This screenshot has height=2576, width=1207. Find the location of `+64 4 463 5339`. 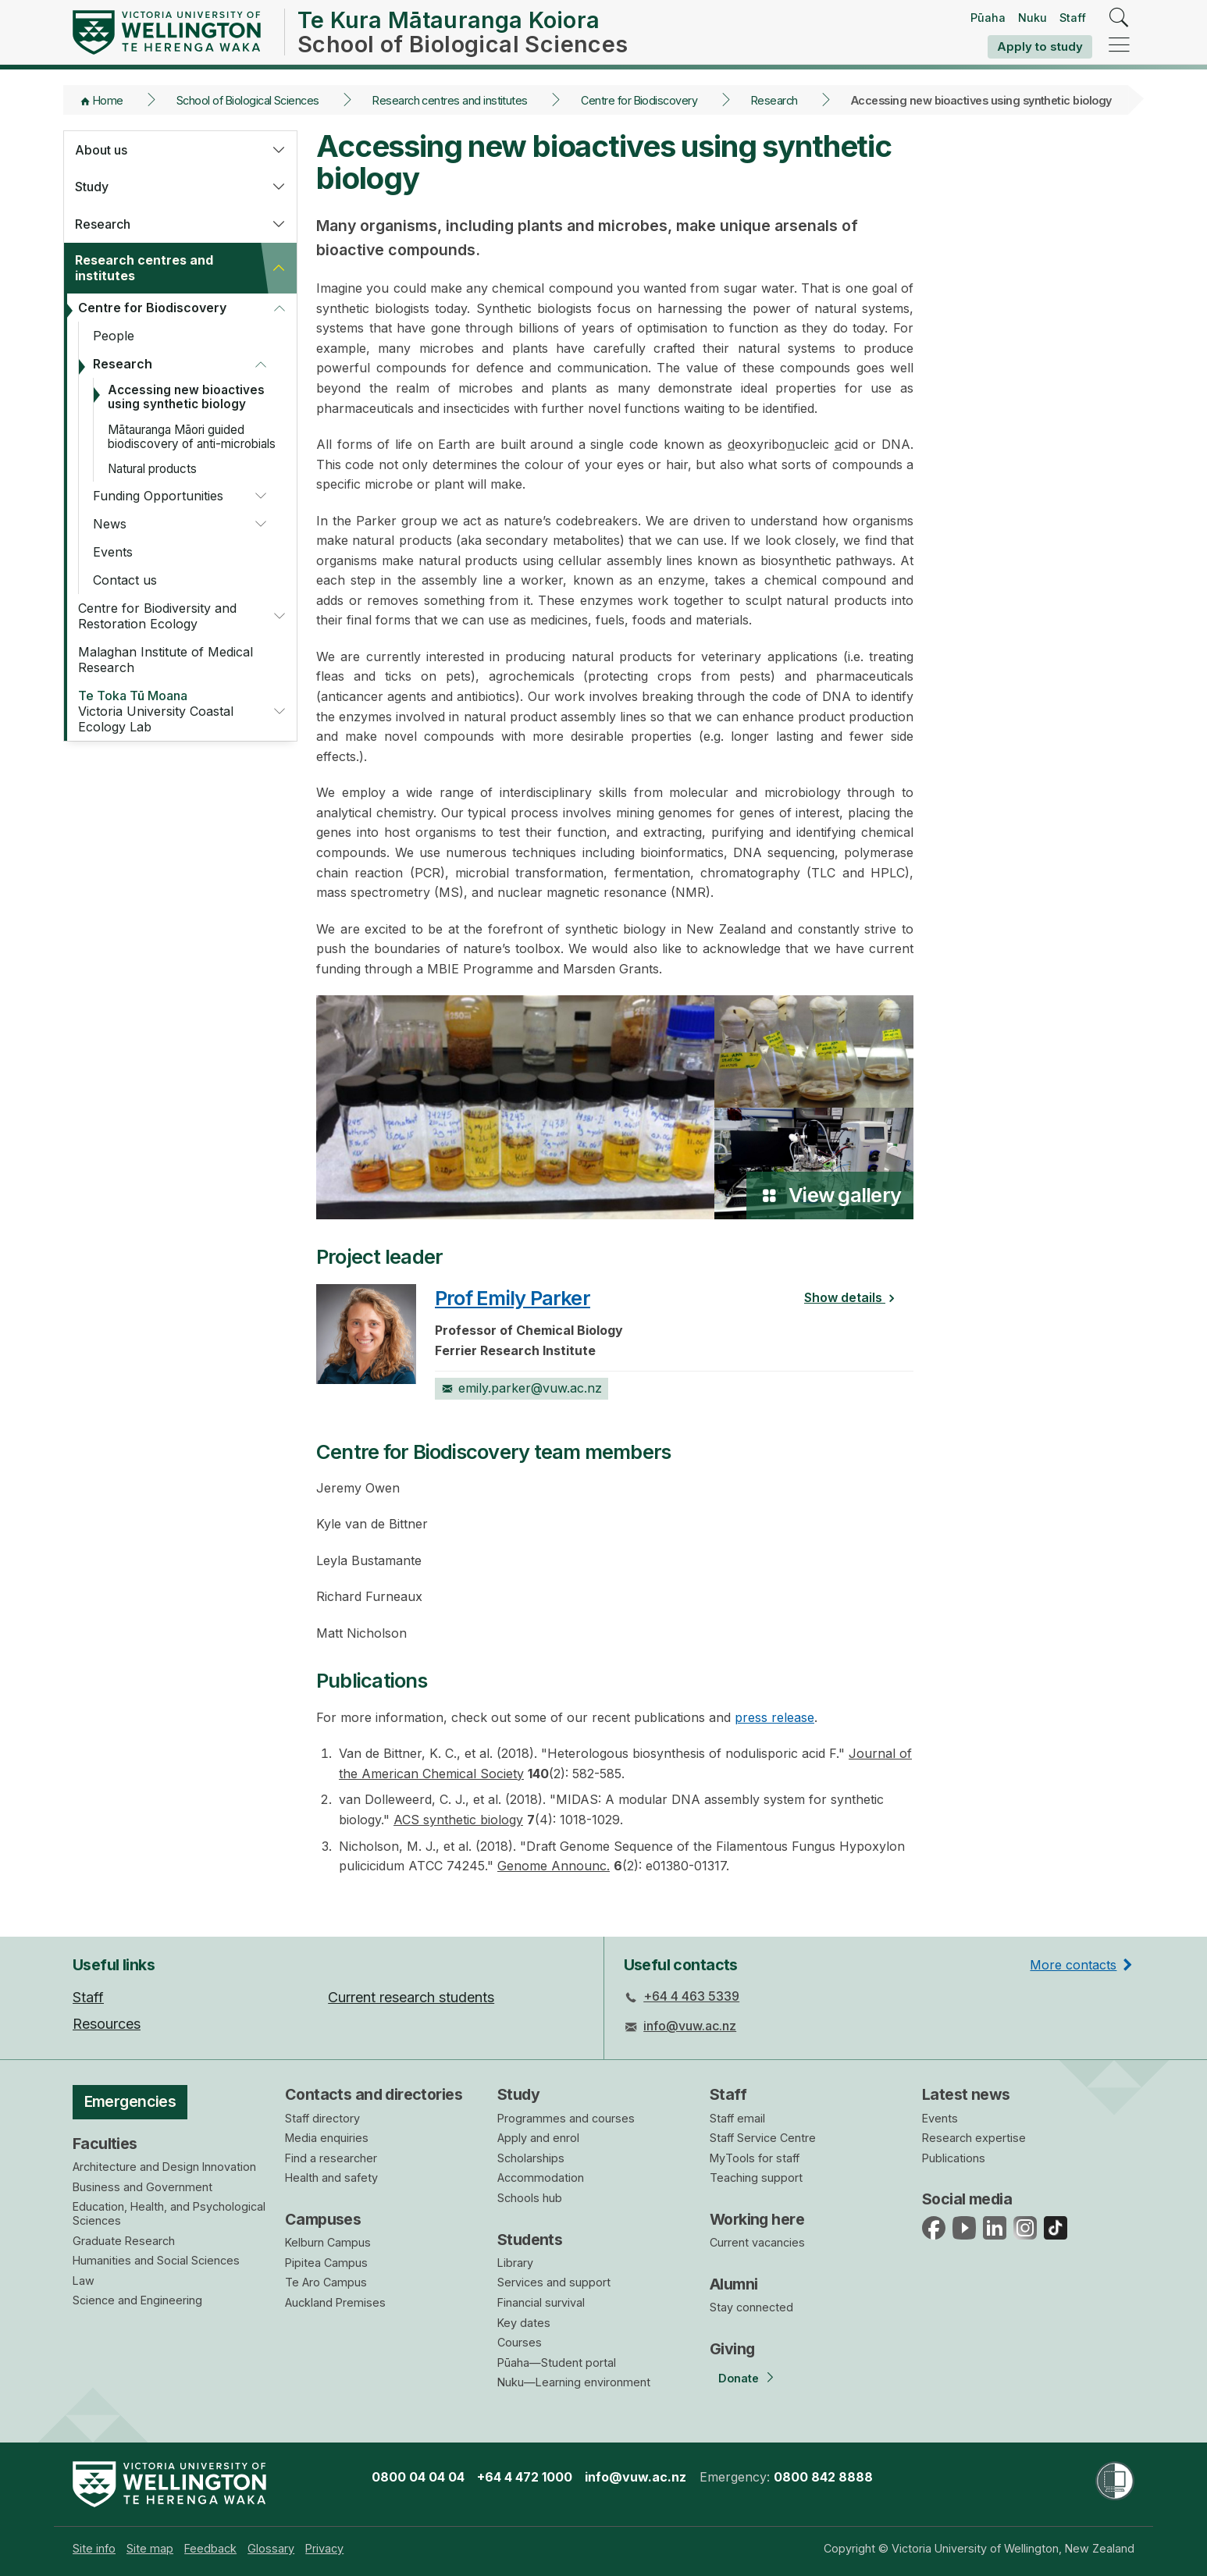

+64 4 463 5339 is located at coordinates (691, 1996).